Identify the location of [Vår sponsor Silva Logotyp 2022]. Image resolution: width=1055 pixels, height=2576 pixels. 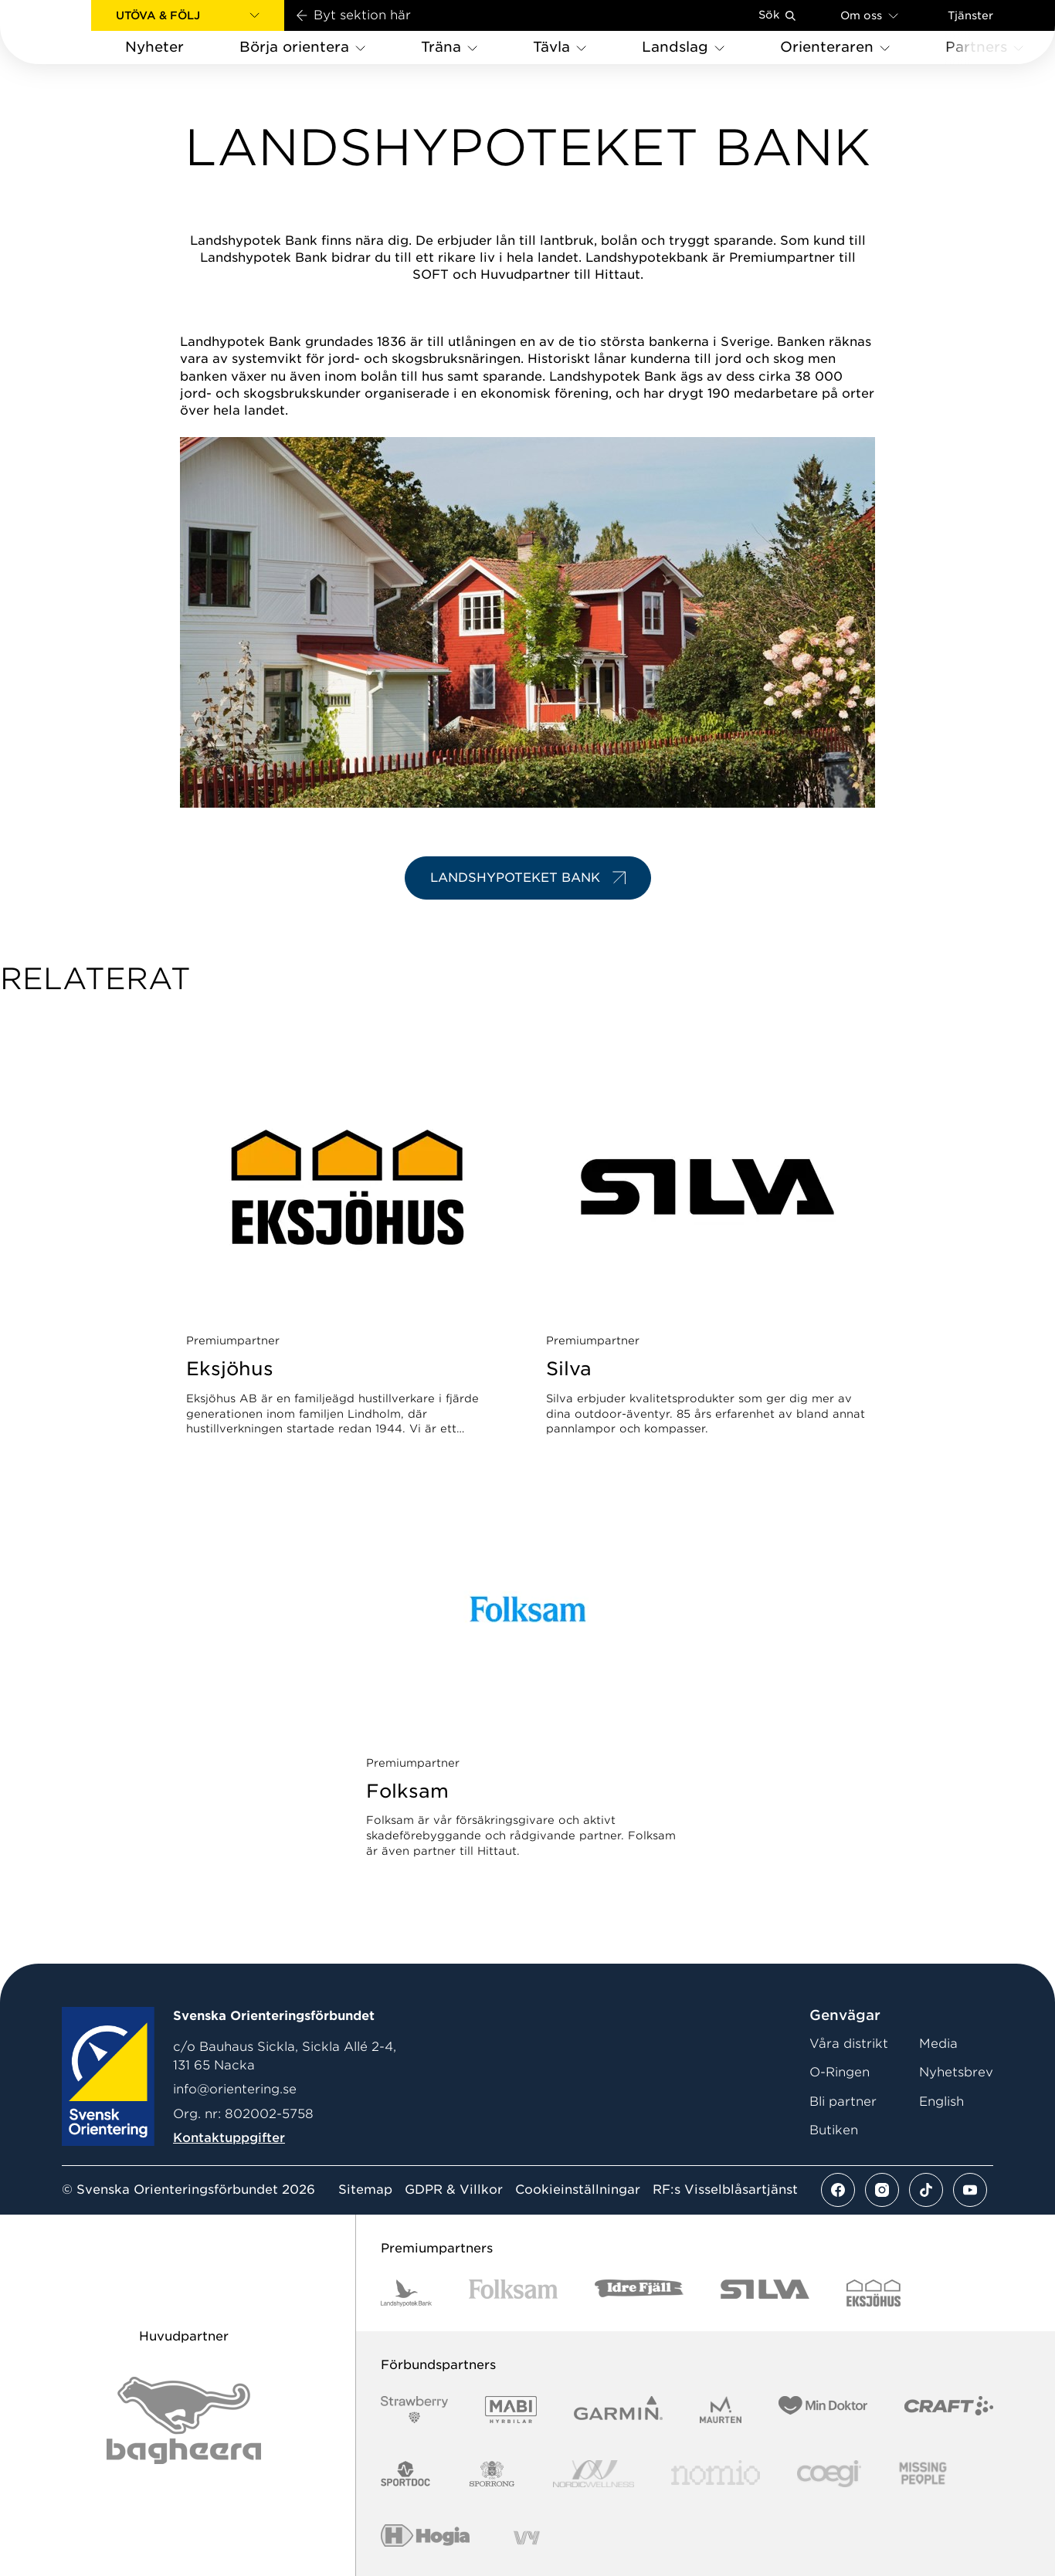
(765, 2293).